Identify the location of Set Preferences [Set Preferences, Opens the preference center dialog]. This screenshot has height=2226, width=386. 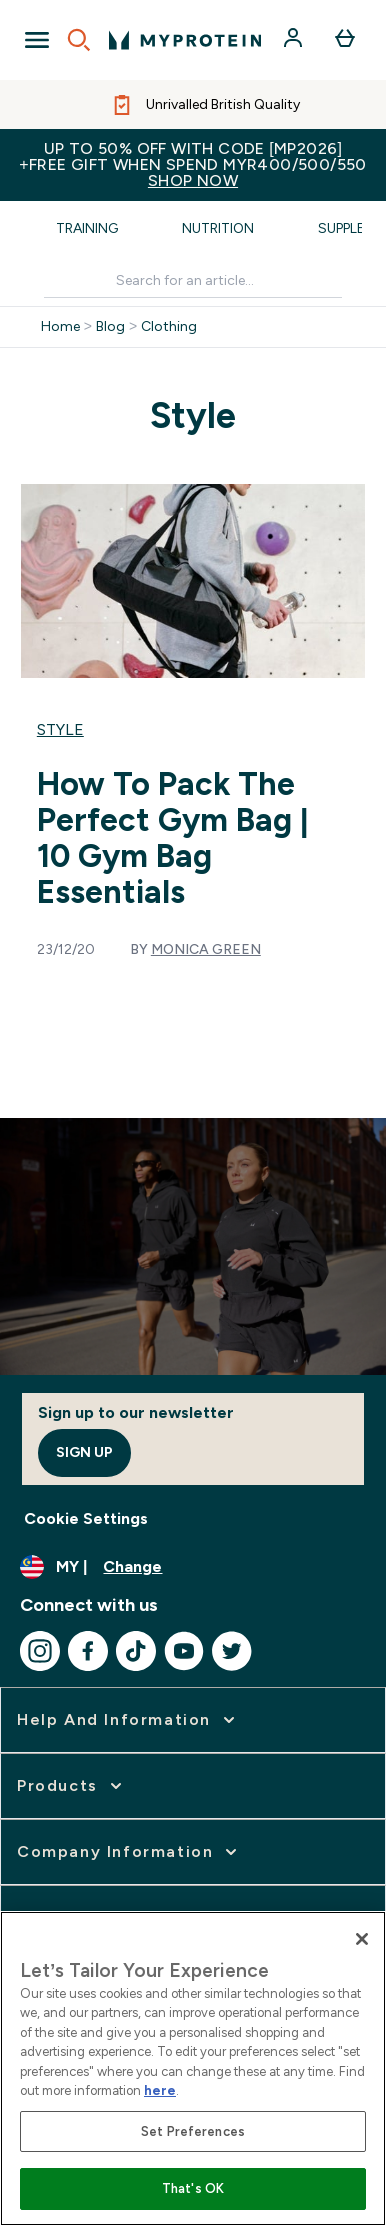
(193, 2131).